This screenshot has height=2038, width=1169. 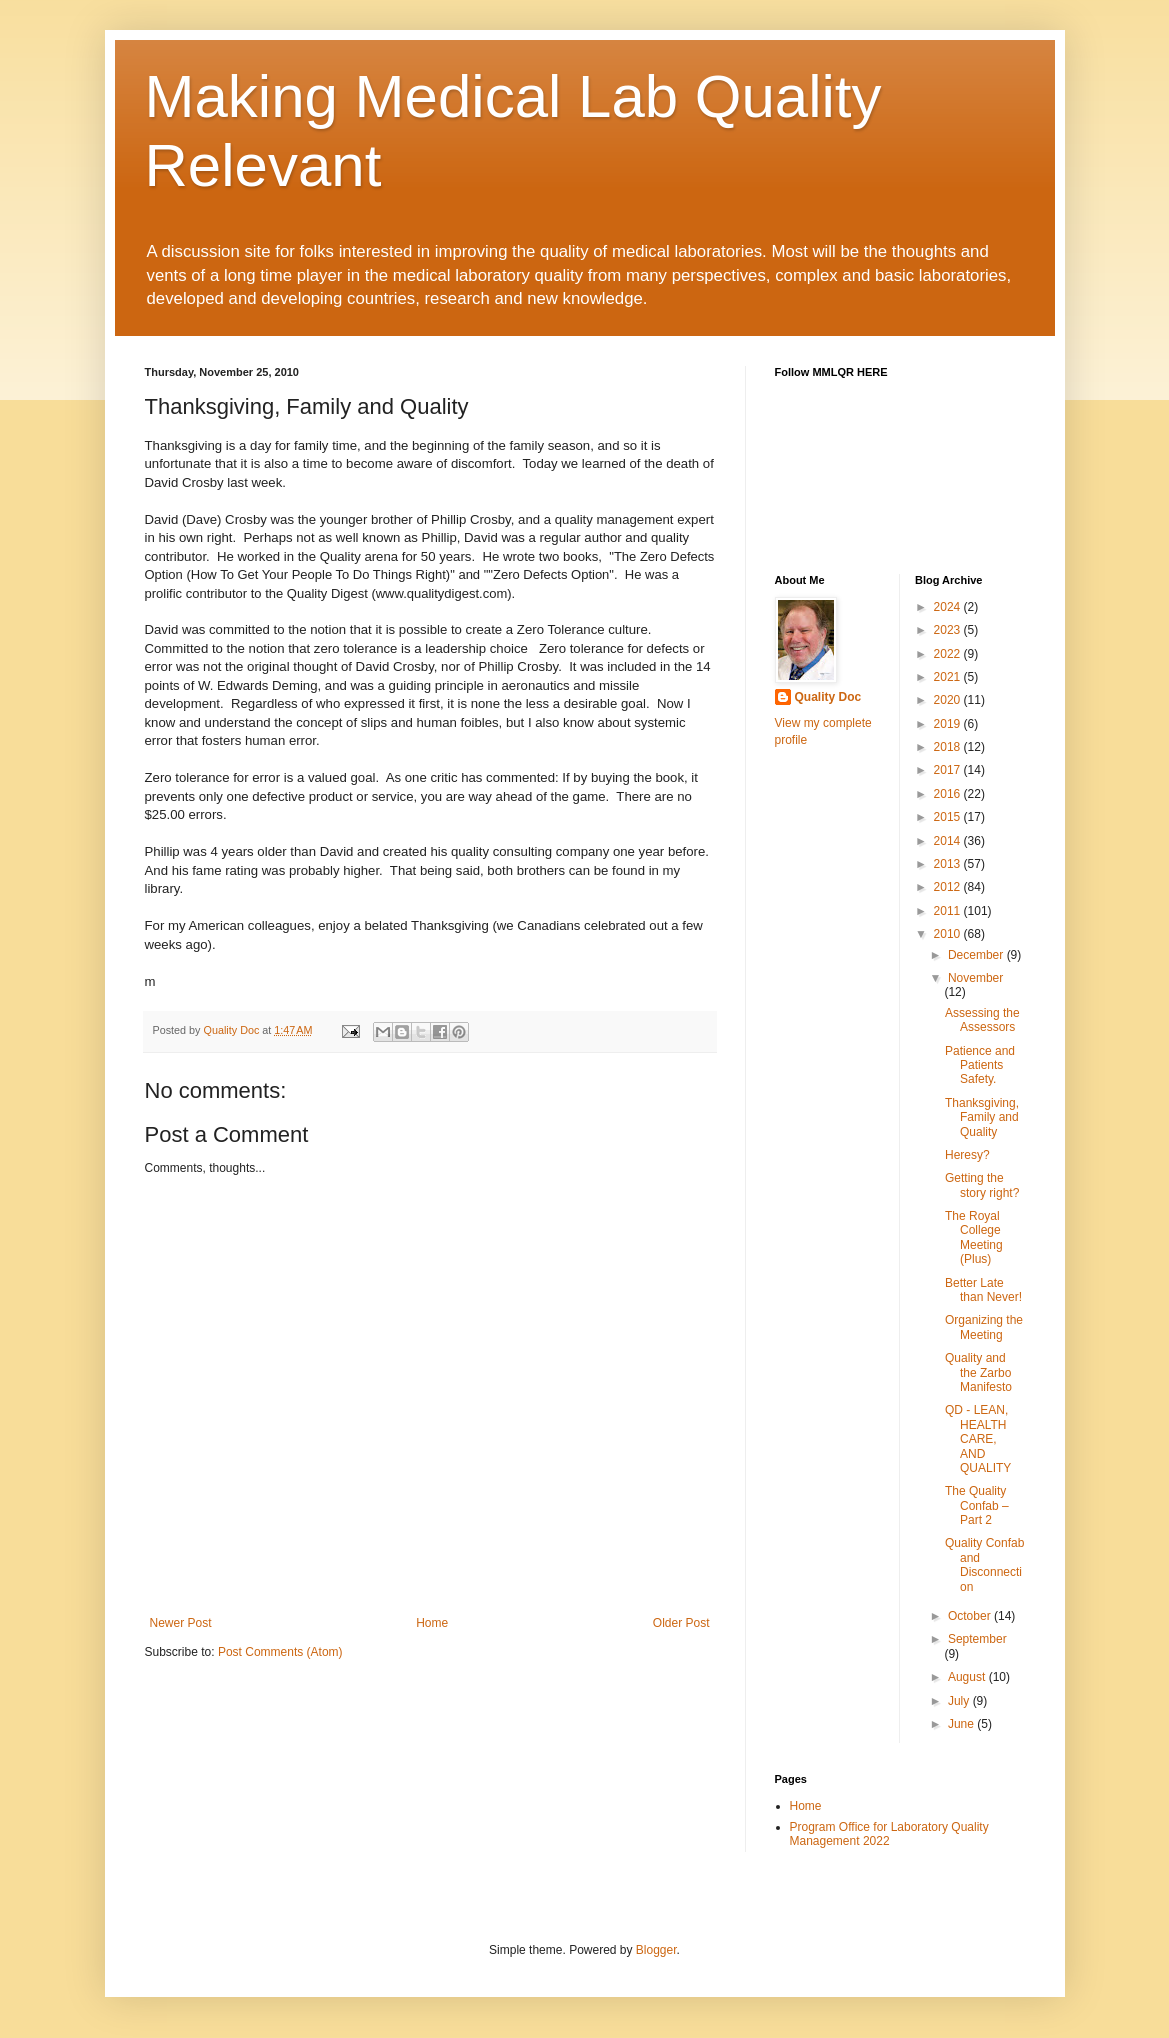 What do you see at coordinates (949, 864) in the screenshot?
I see `2013` at bounding box center [949, 864].